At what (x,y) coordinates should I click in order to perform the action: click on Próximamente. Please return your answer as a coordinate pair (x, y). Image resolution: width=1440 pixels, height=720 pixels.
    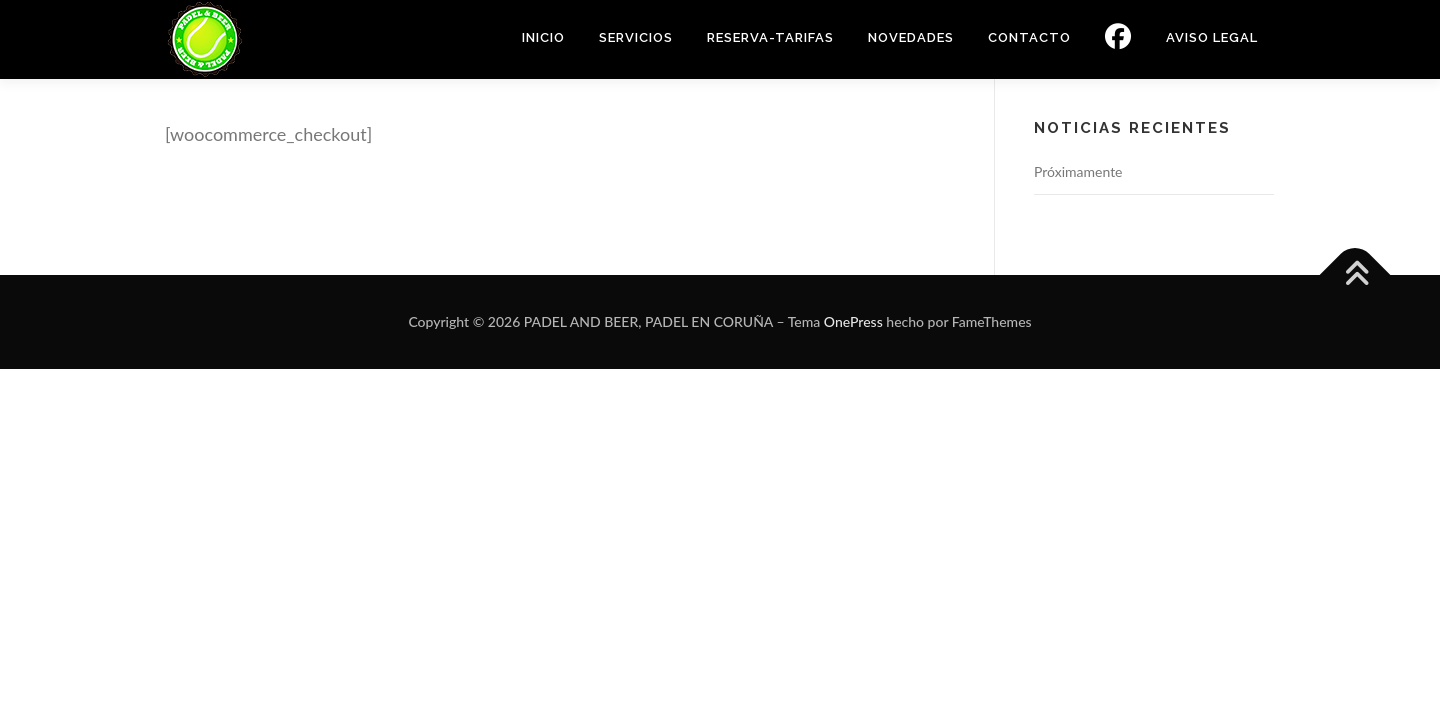
    Looking at the image, I should click on (1078, 171).